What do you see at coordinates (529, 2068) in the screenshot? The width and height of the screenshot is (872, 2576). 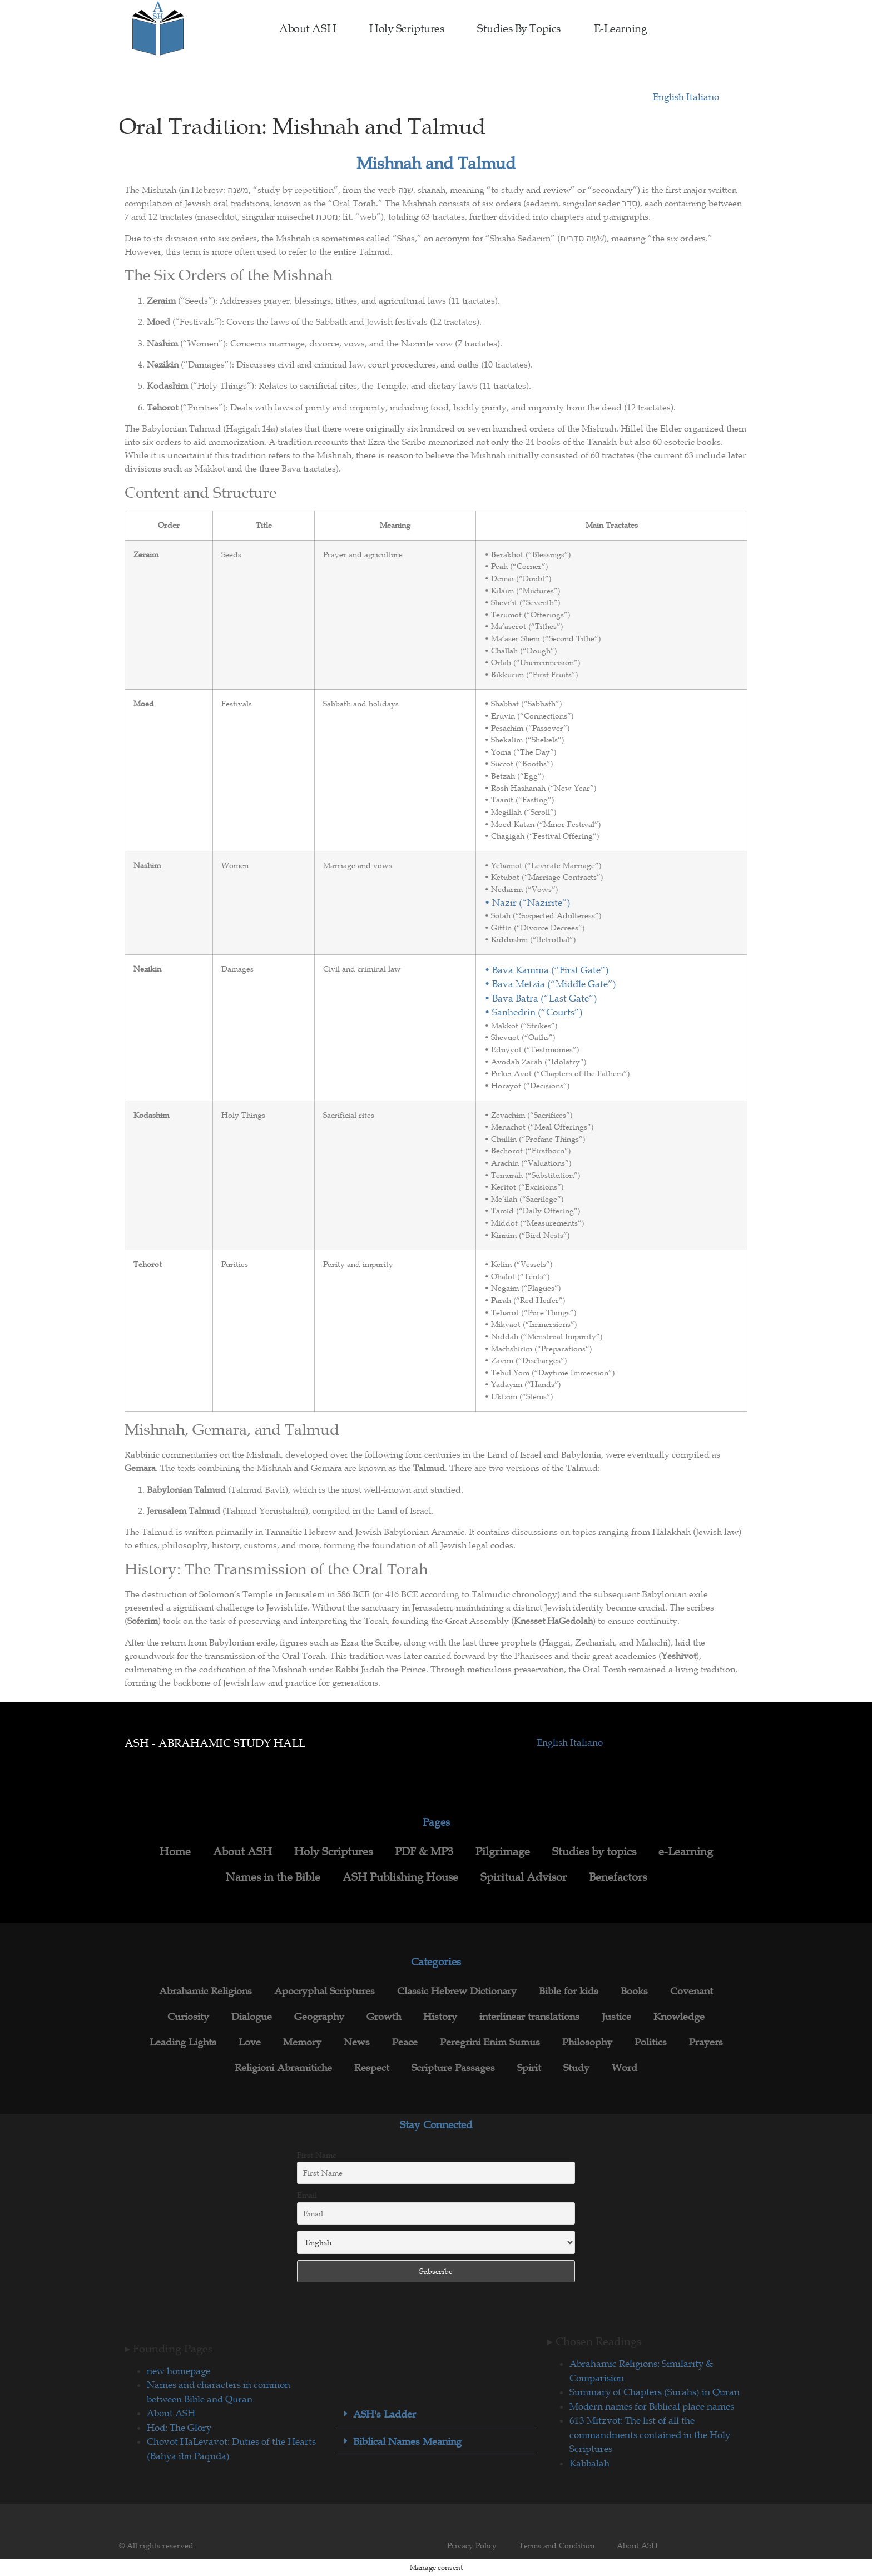 I see `Spirit` at bounding box center [529, 2068].